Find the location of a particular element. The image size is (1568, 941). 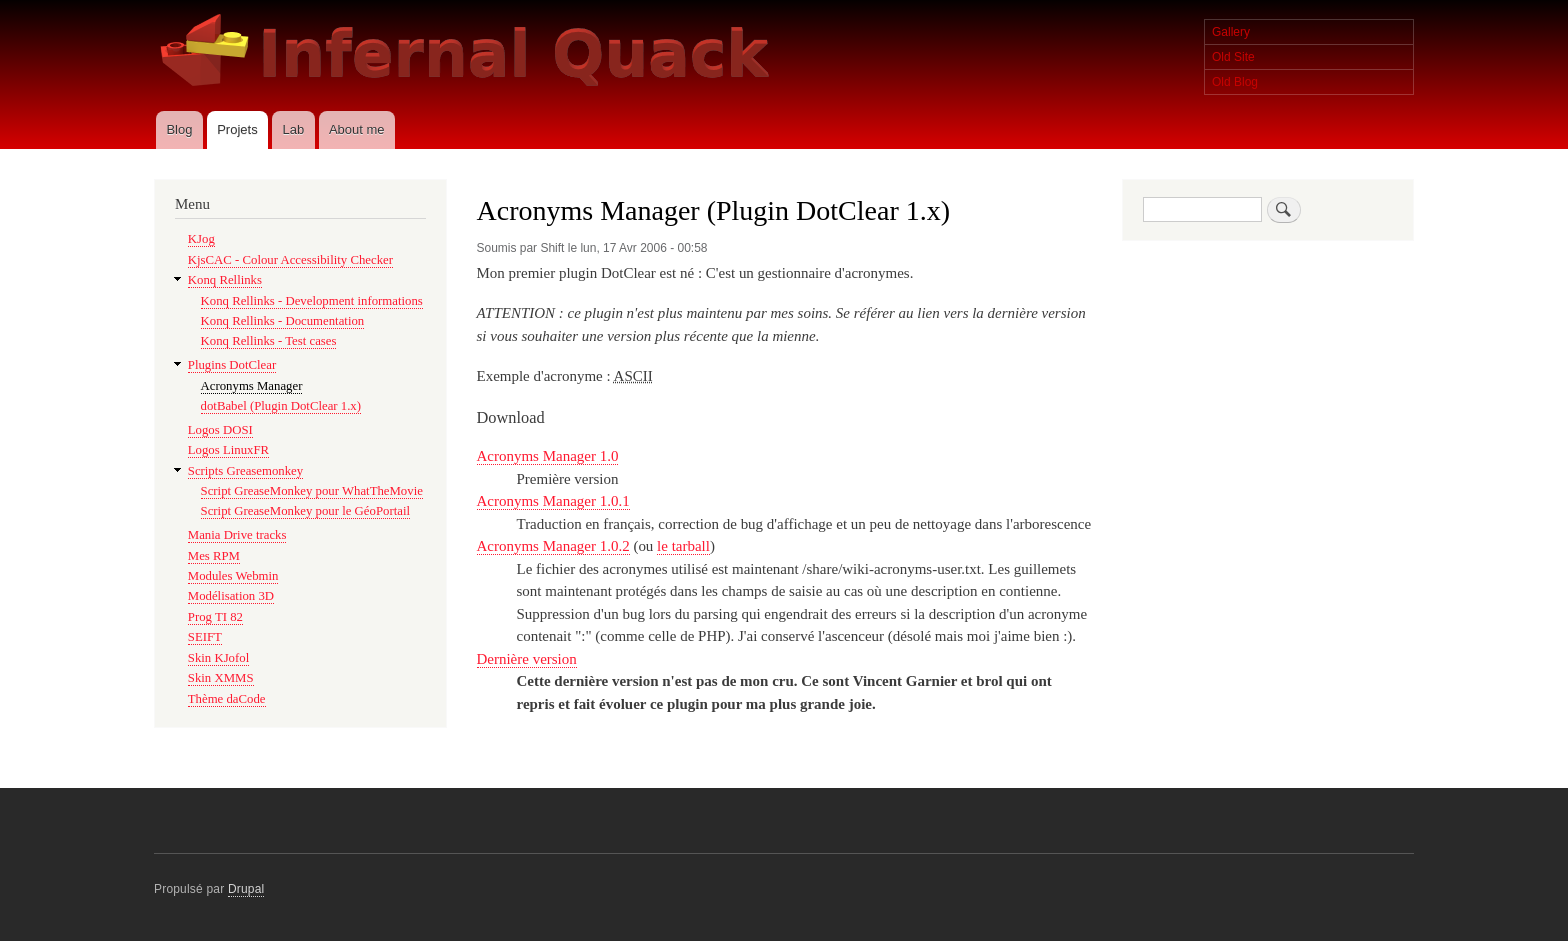

Thème daCode is located at coordinates (227, 699).